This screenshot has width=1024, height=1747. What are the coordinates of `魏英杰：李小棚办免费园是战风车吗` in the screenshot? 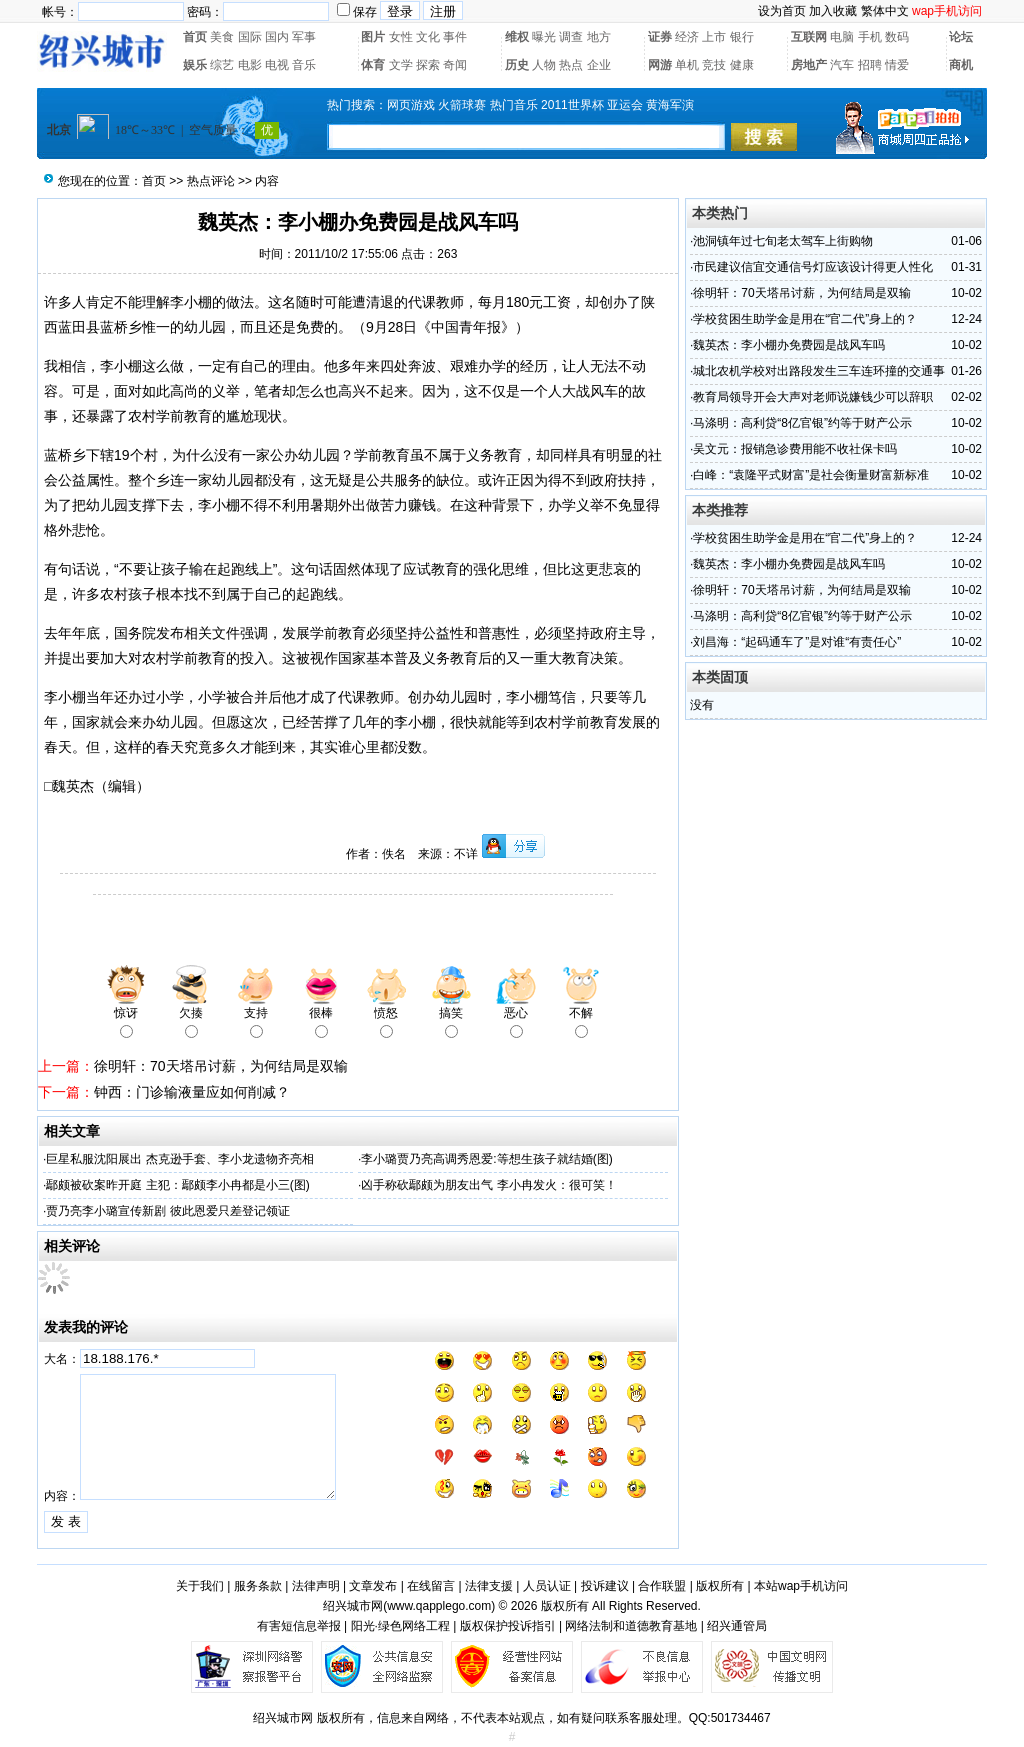 It's located at (789, 345).